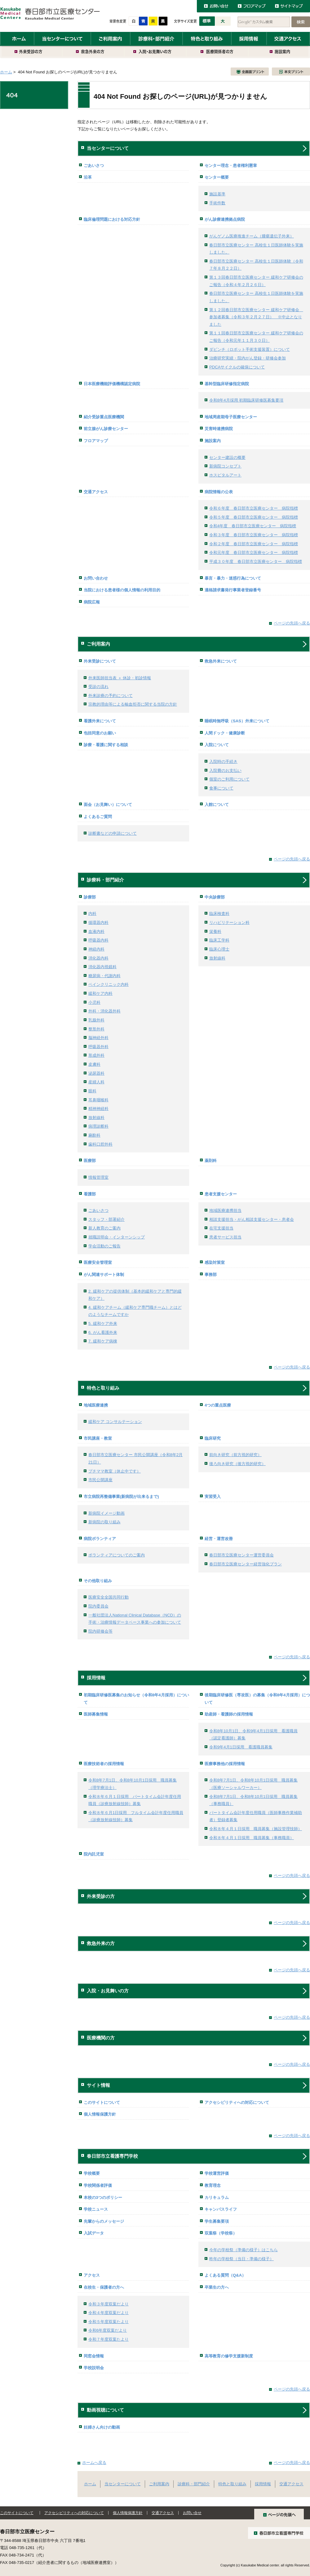  I want to click on 睡眠時無呼吸（SAS）外来について, so click(237, 721).